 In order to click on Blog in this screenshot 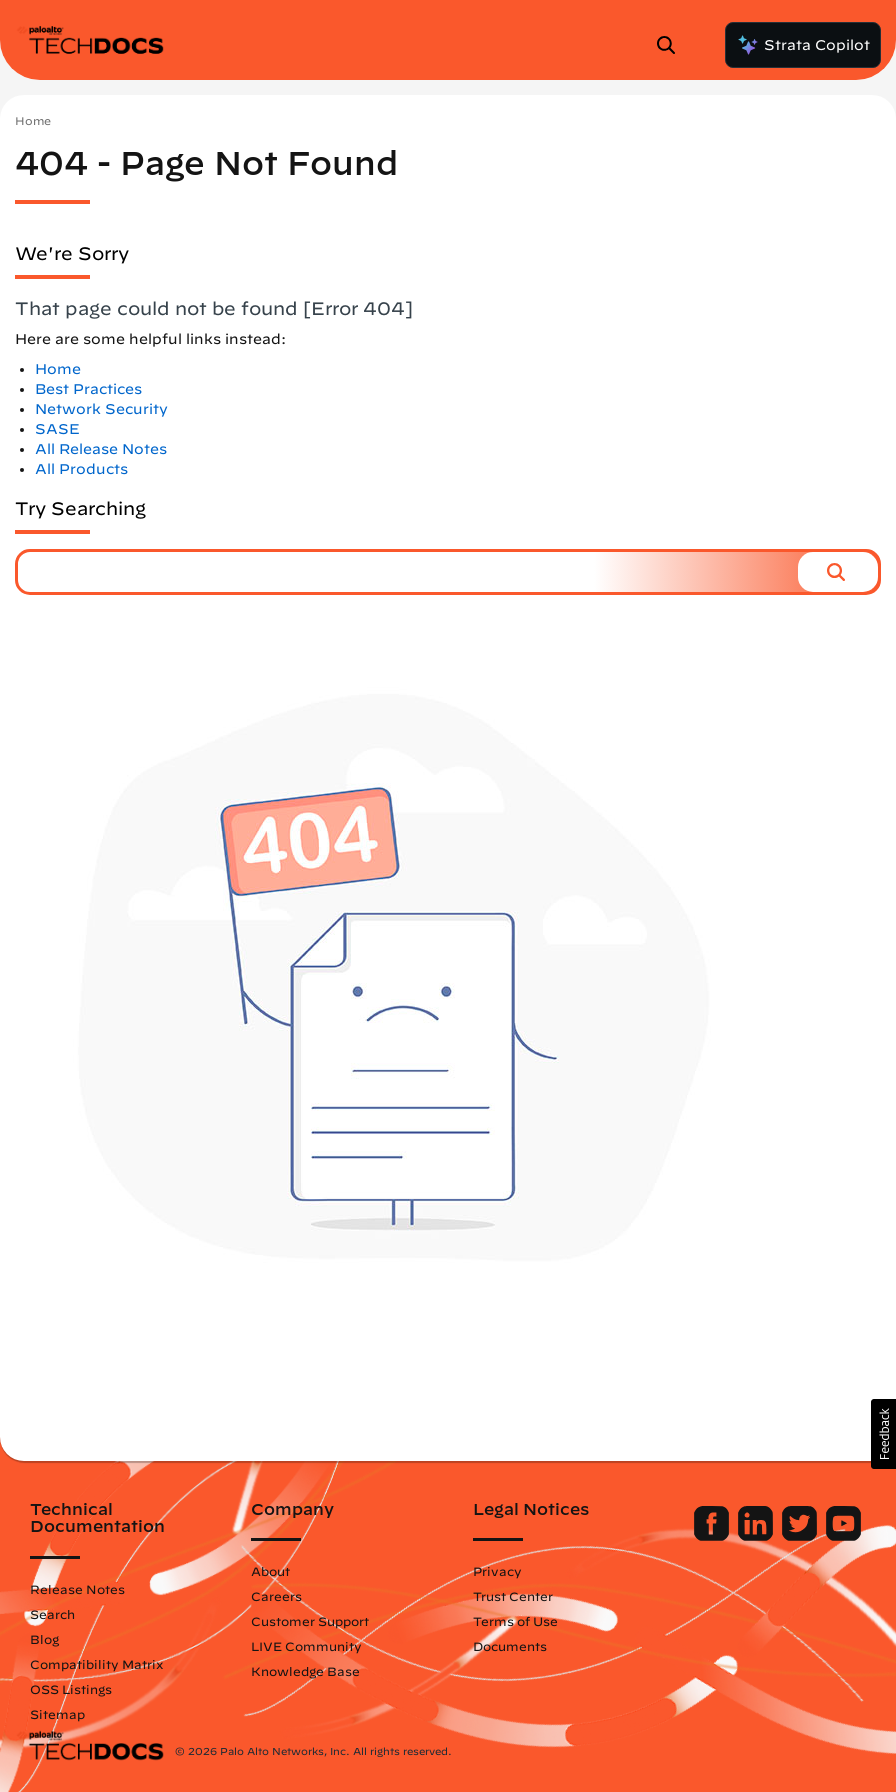, I will do `click(44, 1639)`.